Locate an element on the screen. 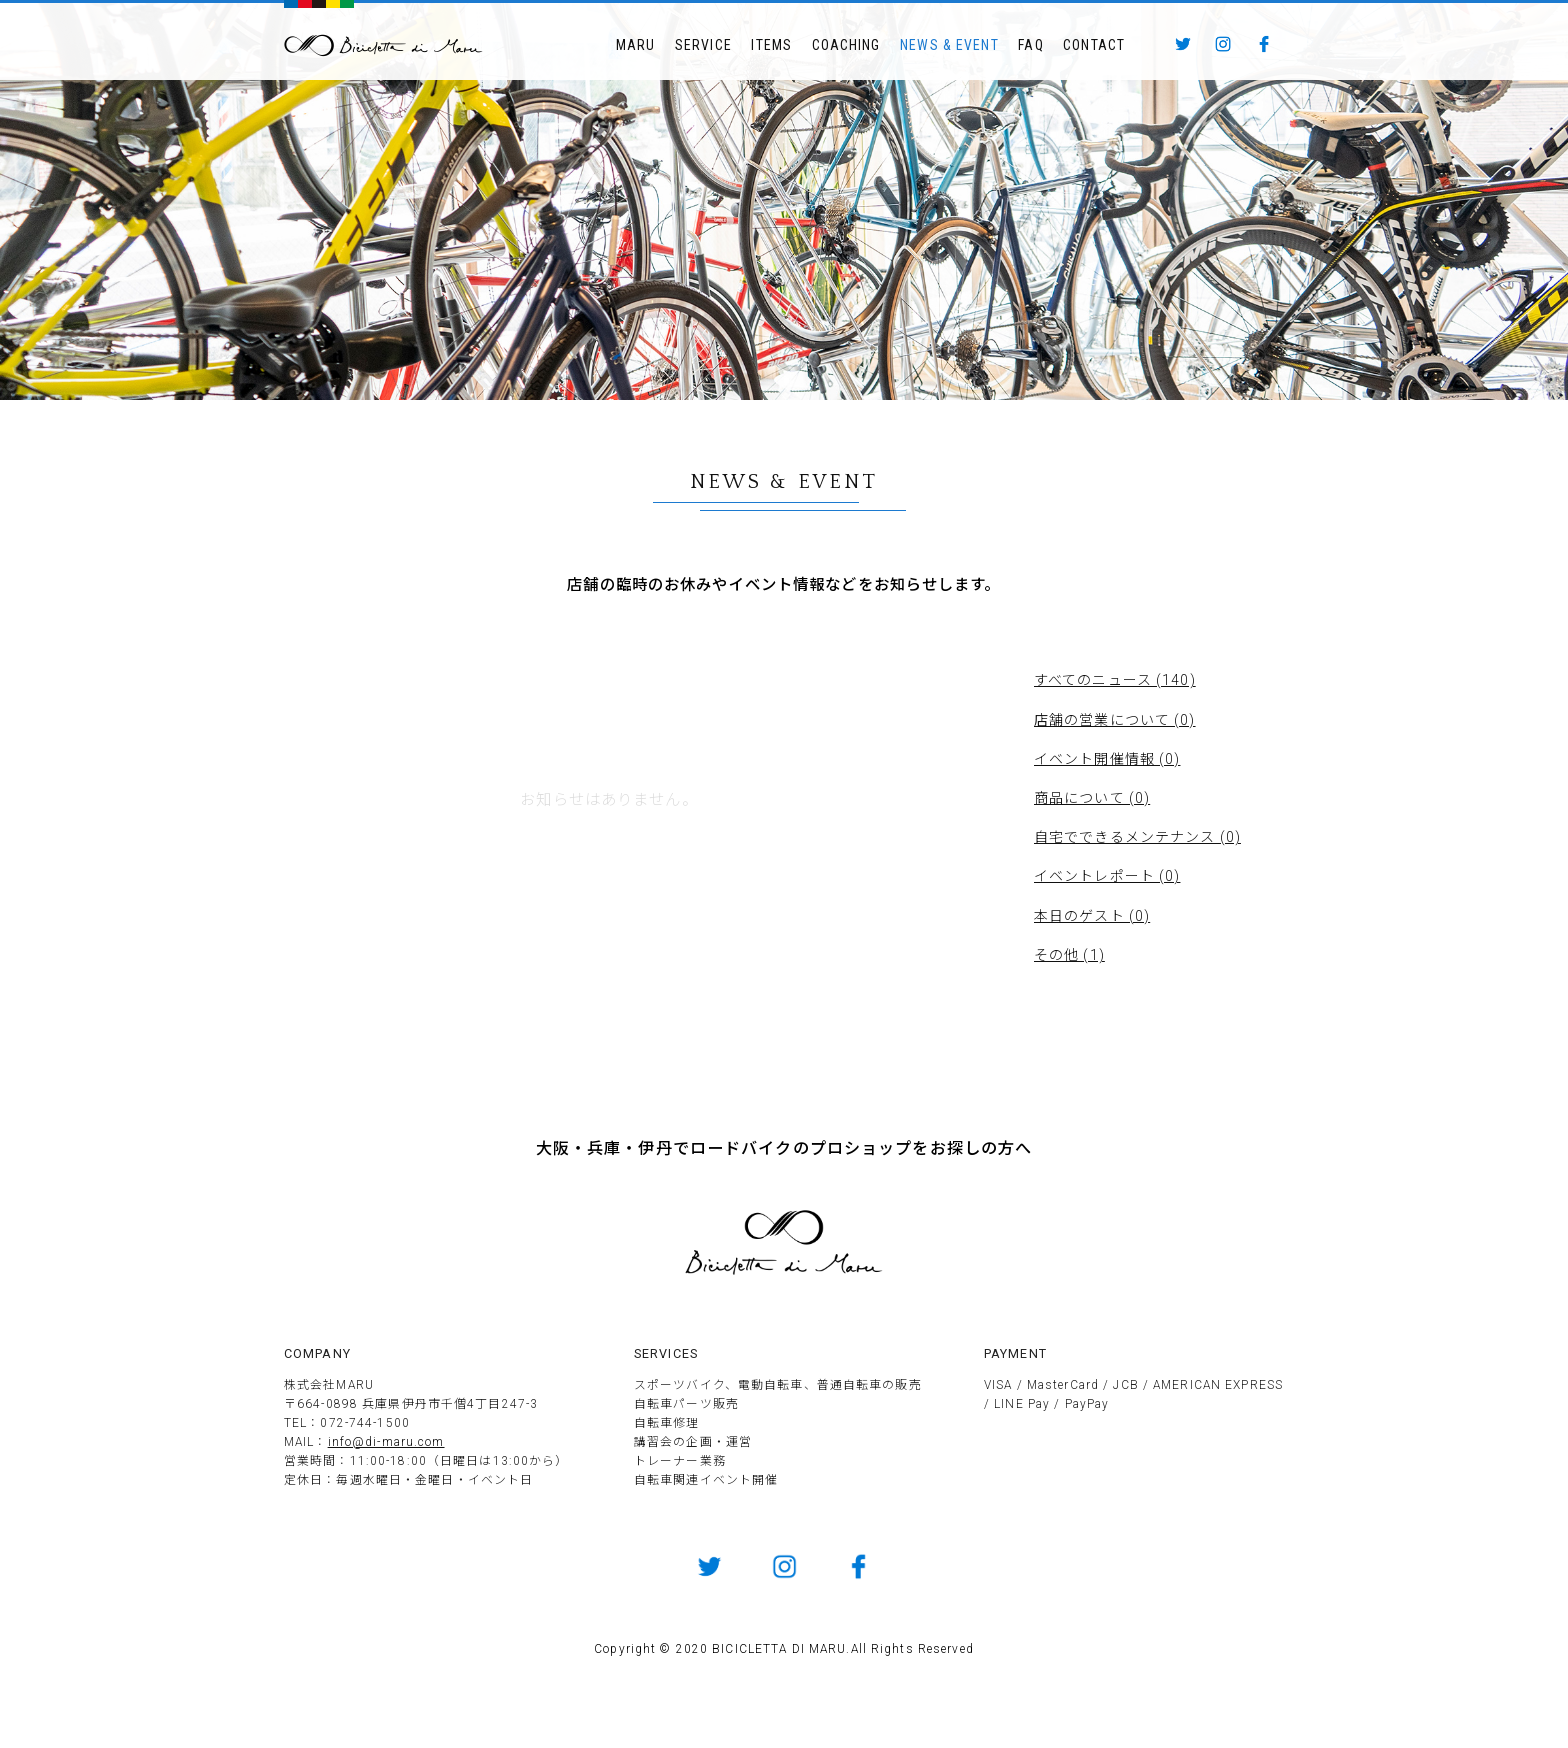 This screenshot has width=1568, height=1748. イベント開催情報 (0) is located at coordinates (1107, 759).